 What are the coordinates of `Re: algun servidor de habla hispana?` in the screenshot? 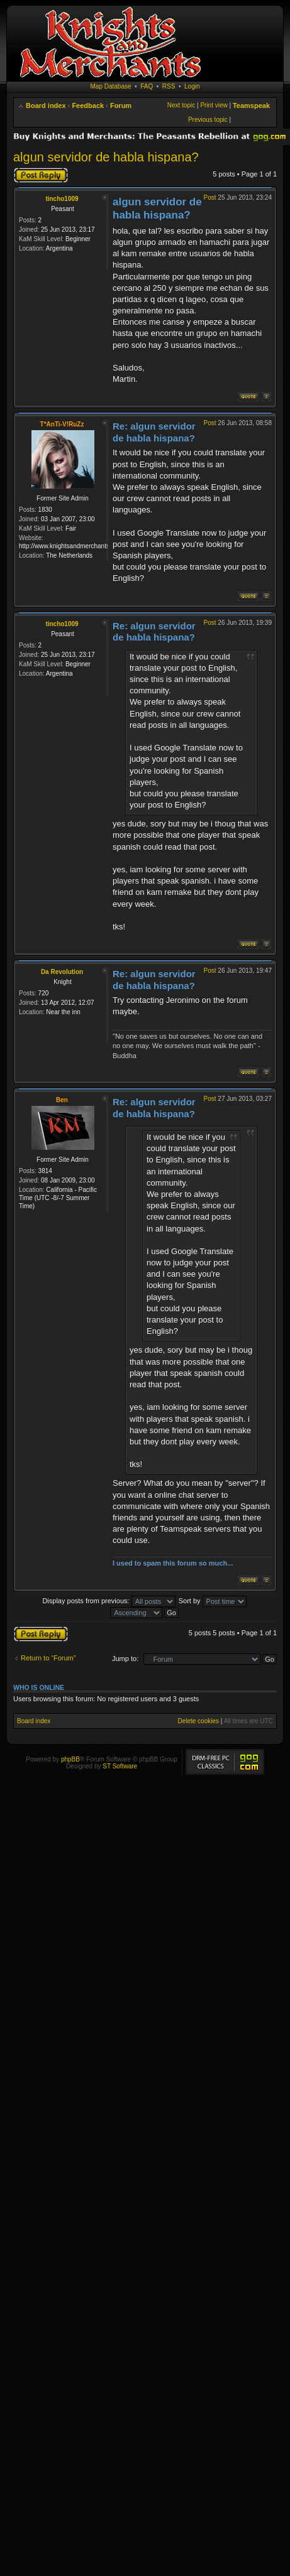 It's located at (154, 432).